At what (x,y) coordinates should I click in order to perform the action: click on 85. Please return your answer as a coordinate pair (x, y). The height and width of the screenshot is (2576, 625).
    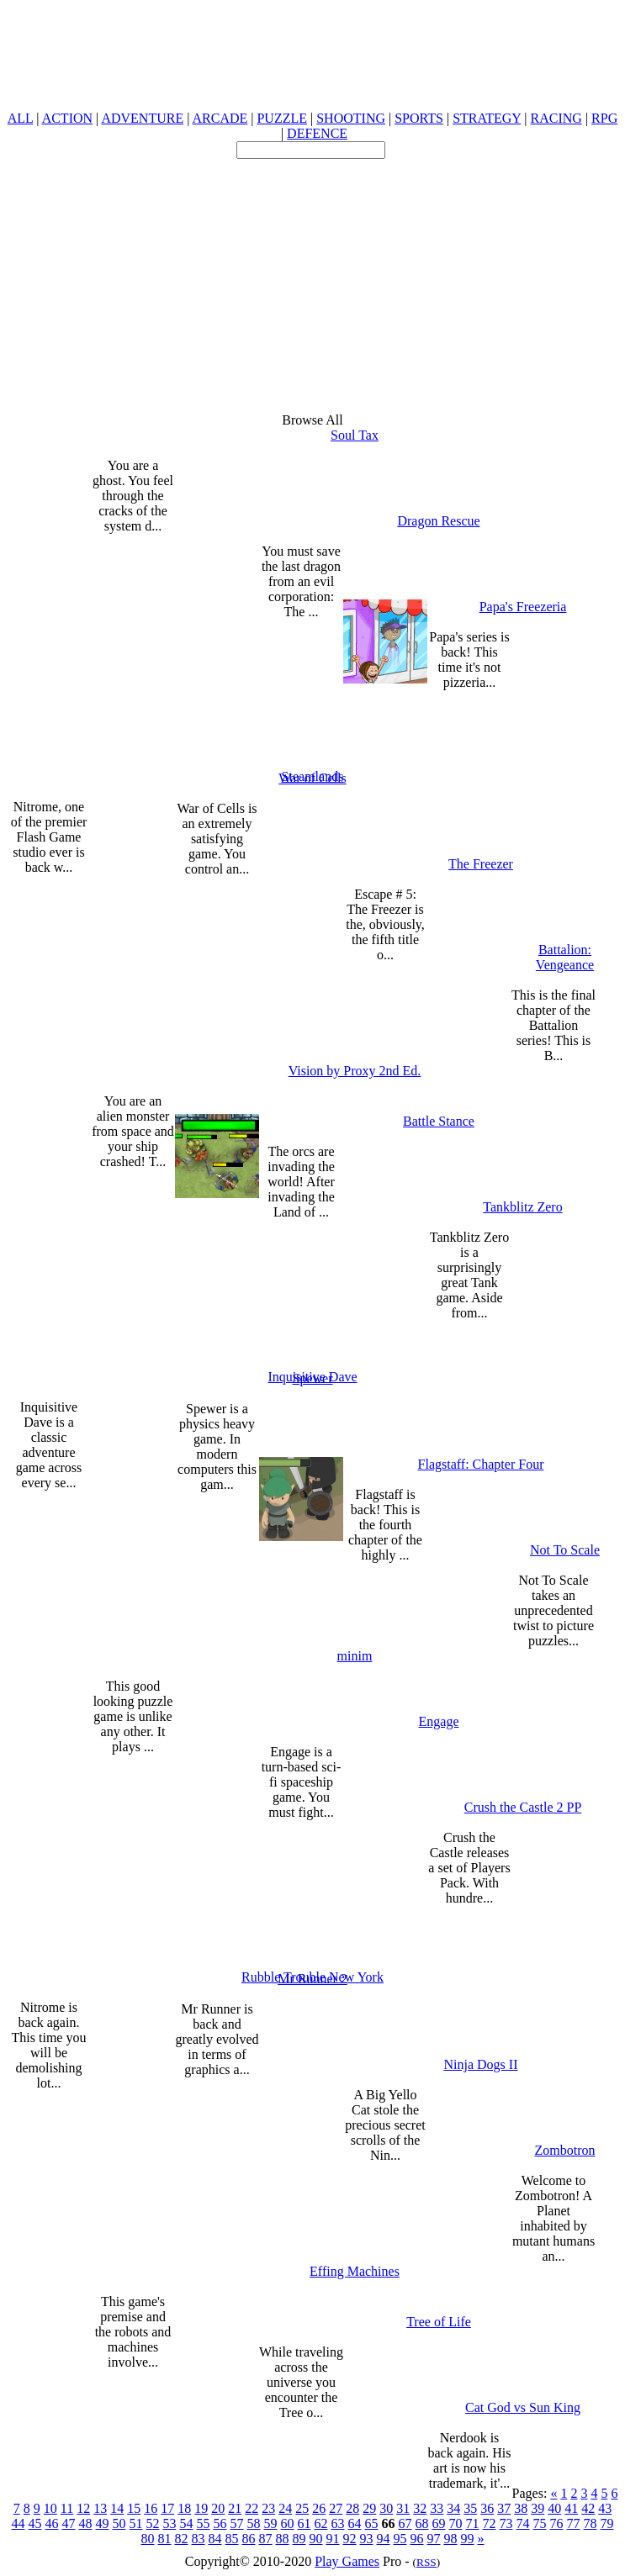
    Looking at the image, I should click on (232, 2538).